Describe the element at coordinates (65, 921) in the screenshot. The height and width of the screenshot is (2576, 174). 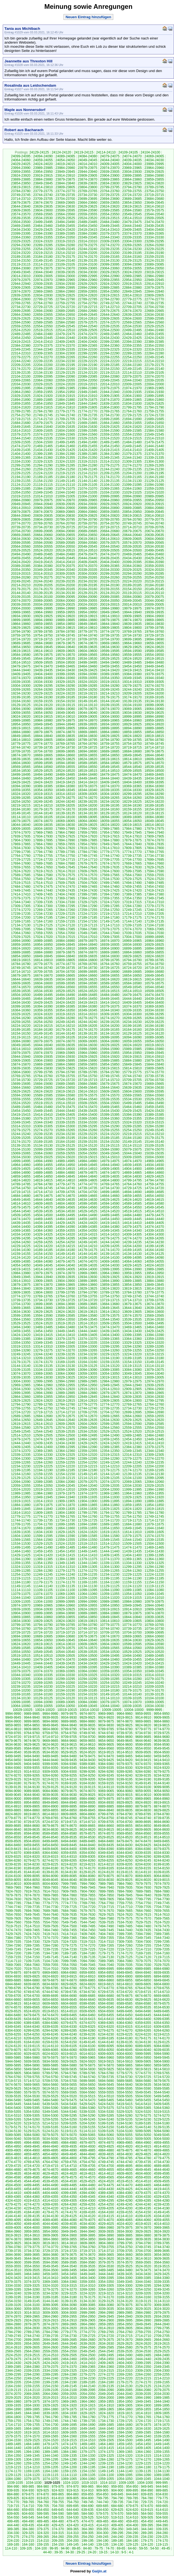
I see `17159-17155` at that location.